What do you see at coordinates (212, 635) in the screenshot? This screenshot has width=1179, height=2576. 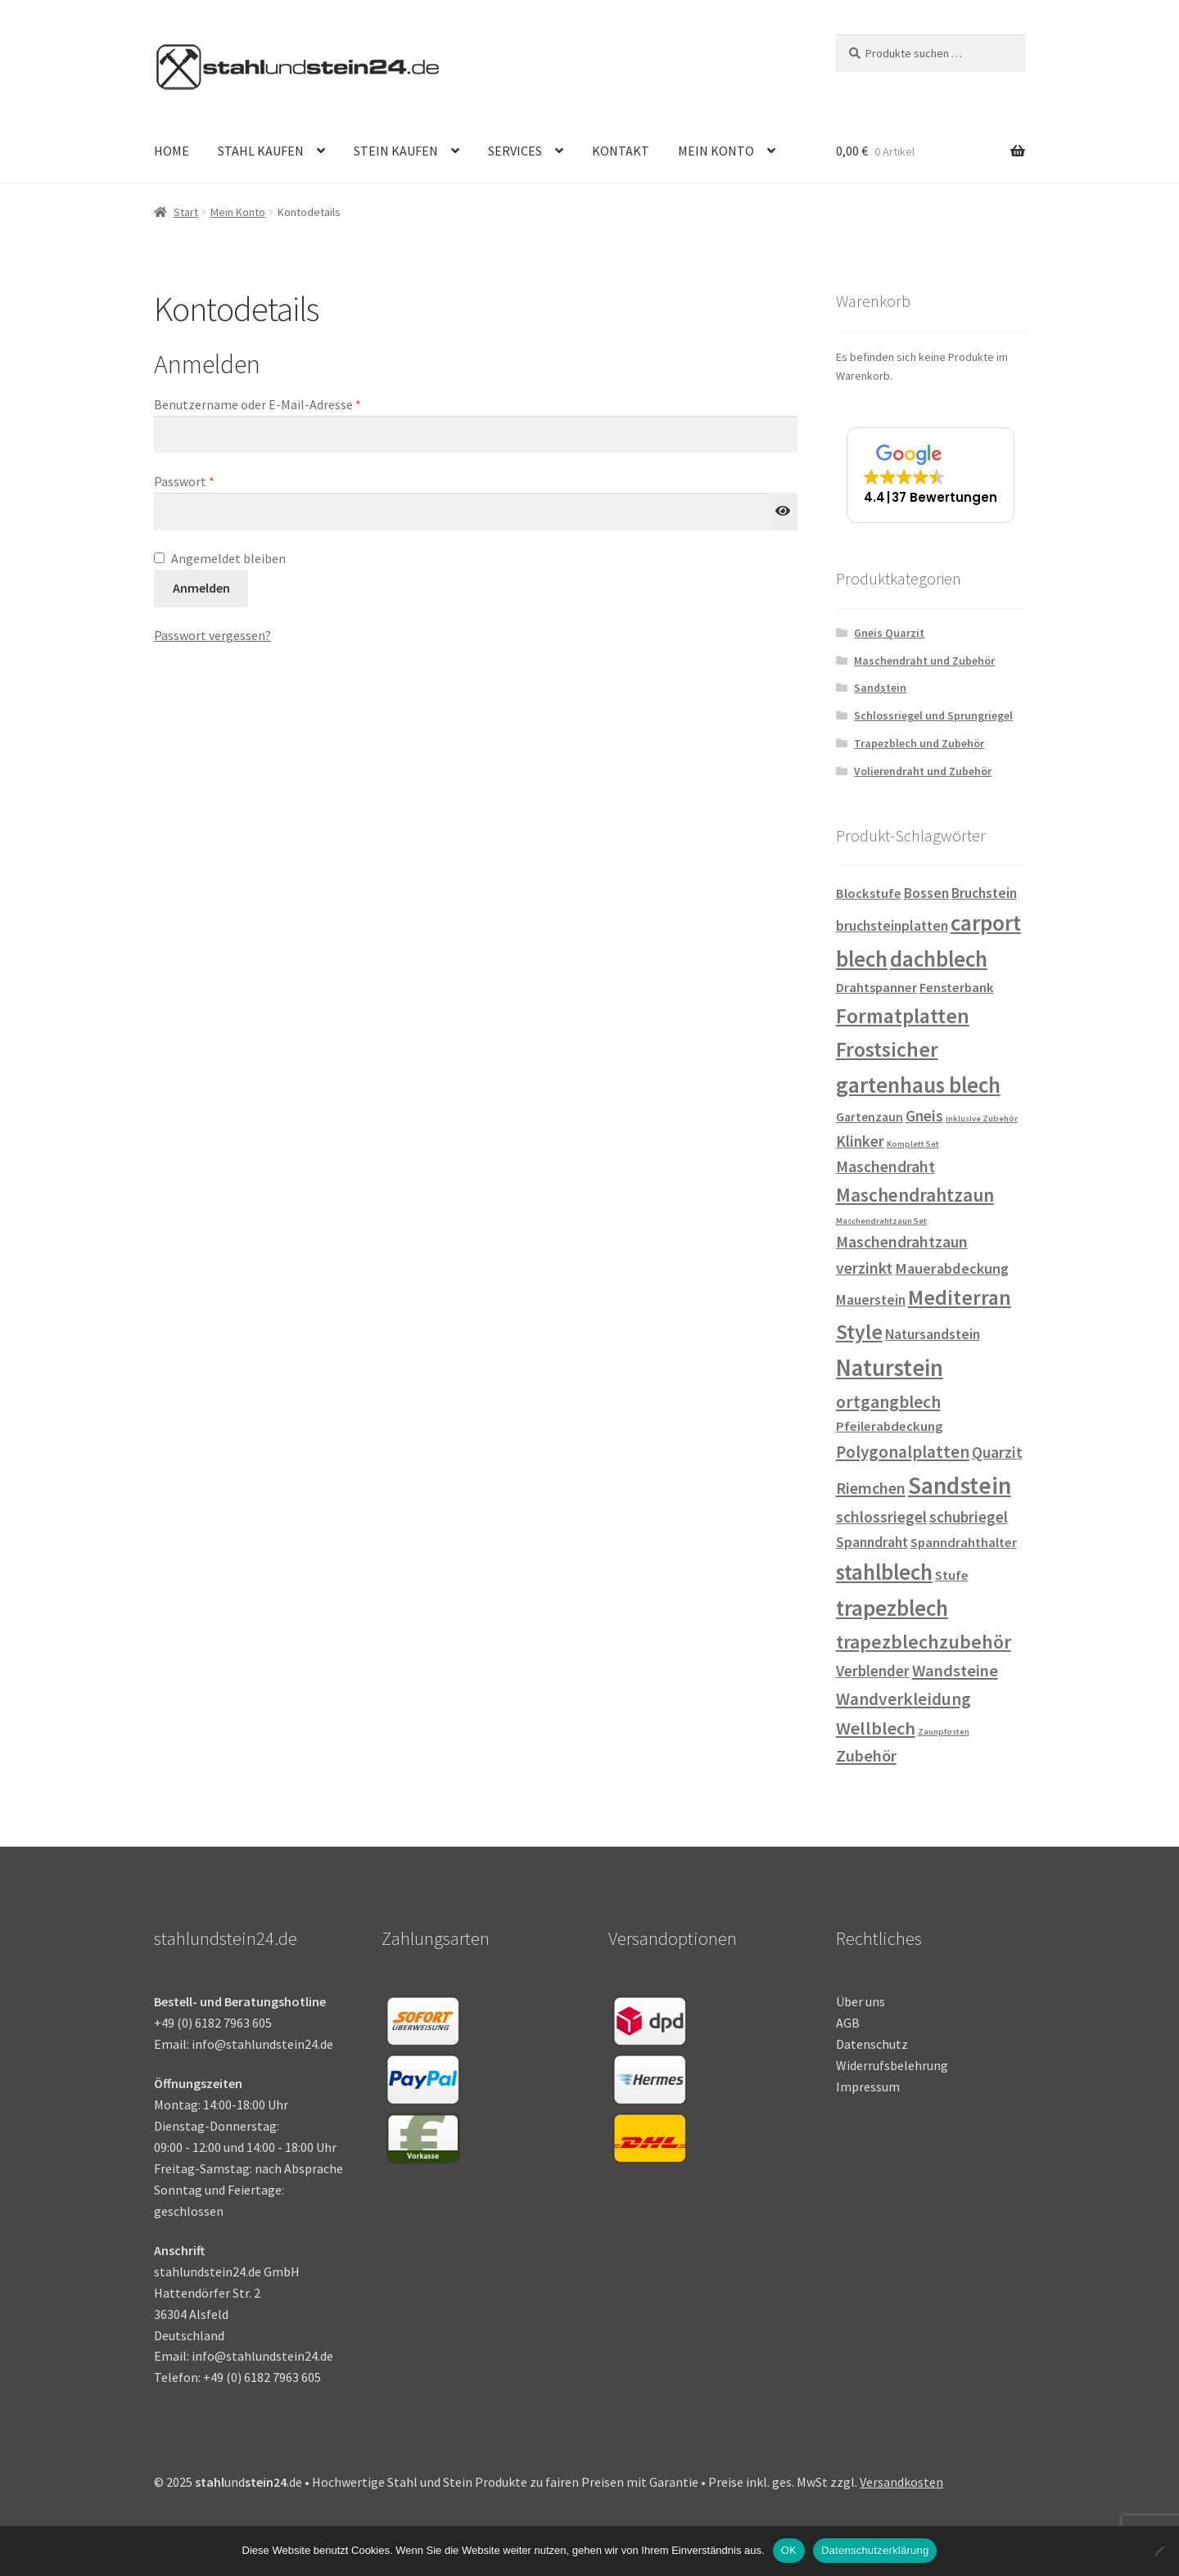 I see `Passwort vergessen?` at bounding box center [212, 635].